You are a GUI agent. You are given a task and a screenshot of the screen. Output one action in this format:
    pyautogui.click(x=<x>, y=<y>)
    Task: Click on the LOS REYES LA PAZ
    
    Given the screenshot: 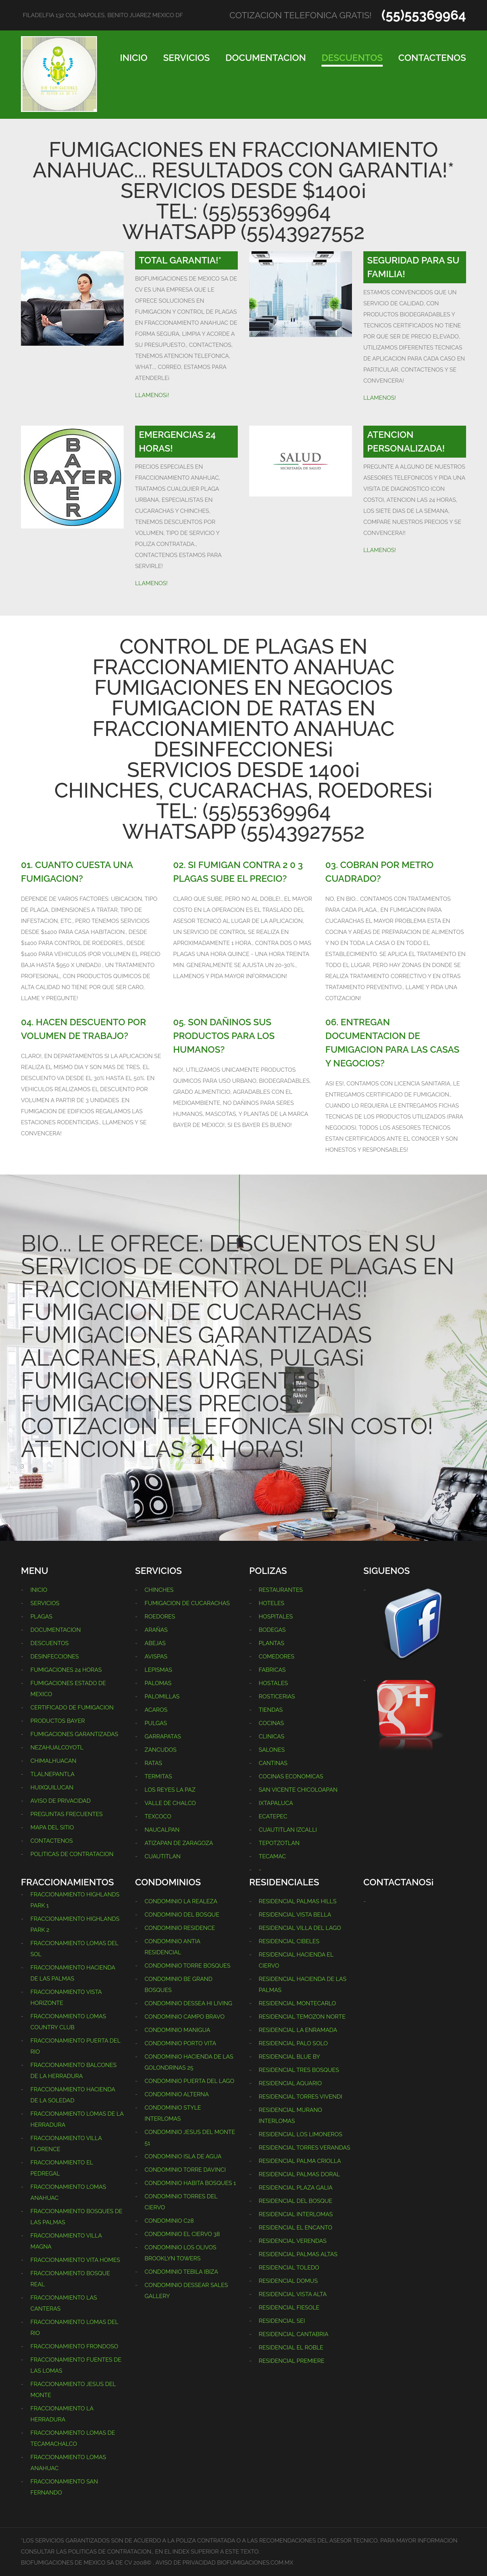 What is the action you would take?
    pyautogui.click(x=170, y=1789)
    